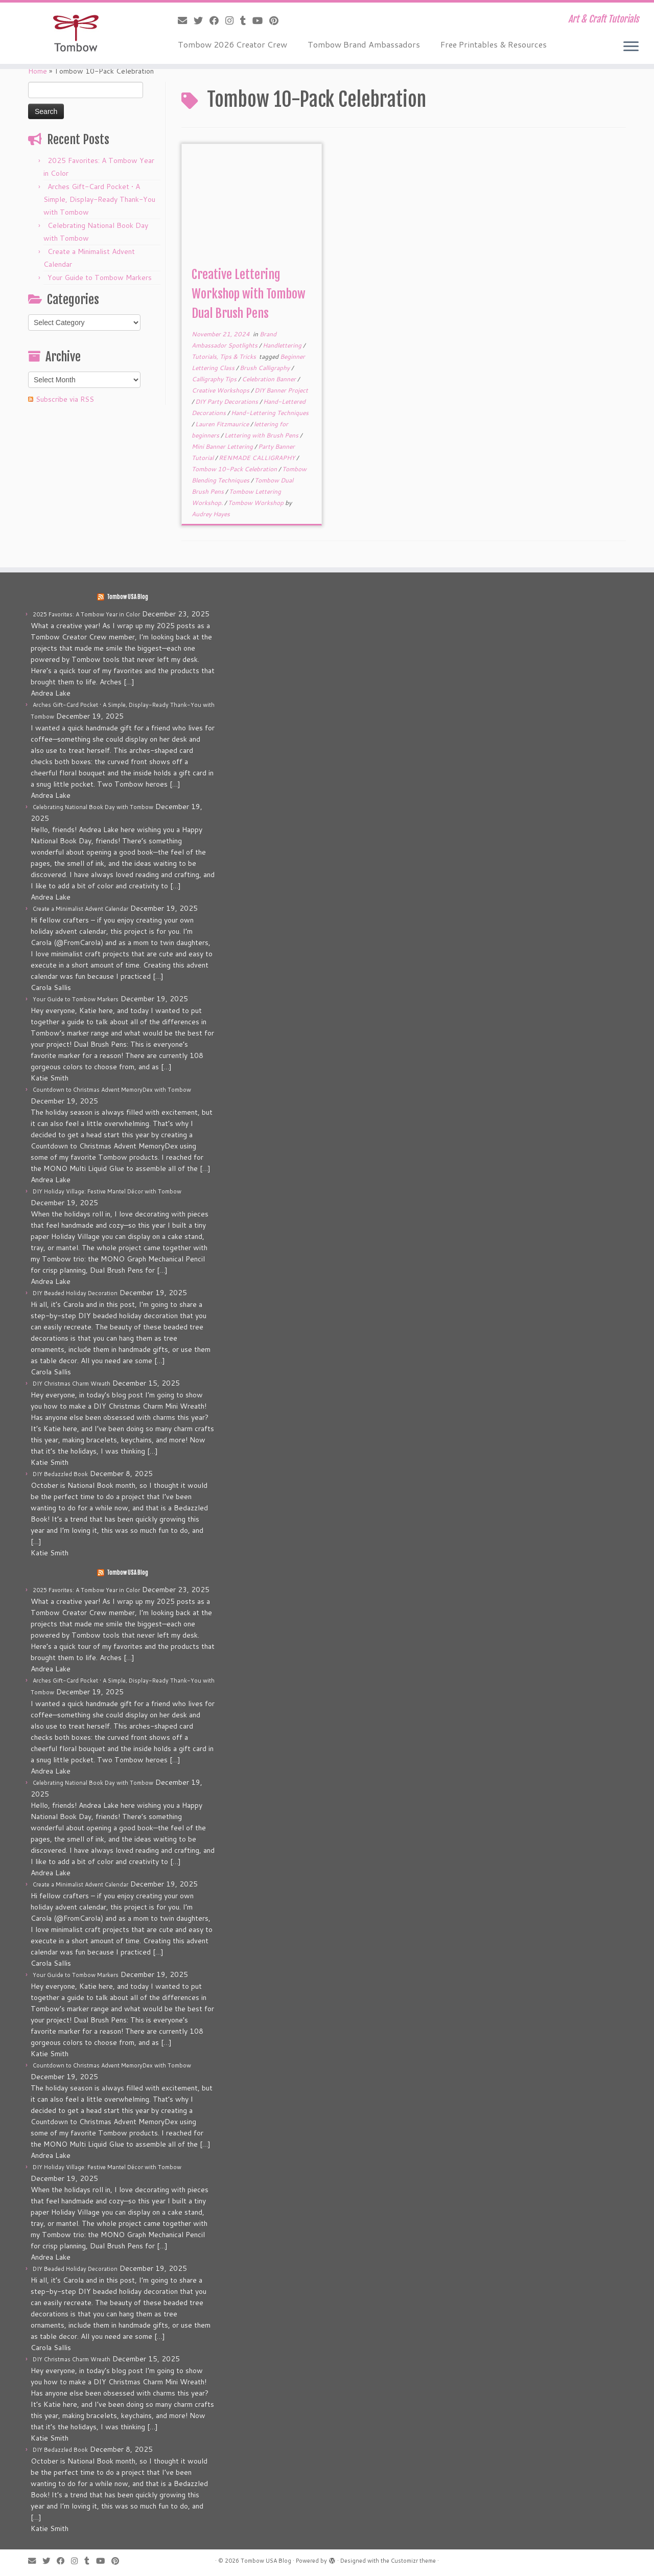 This screenshot has height=2576, width=654. I want to click on DIY Party Decorations, so click(227, 401).